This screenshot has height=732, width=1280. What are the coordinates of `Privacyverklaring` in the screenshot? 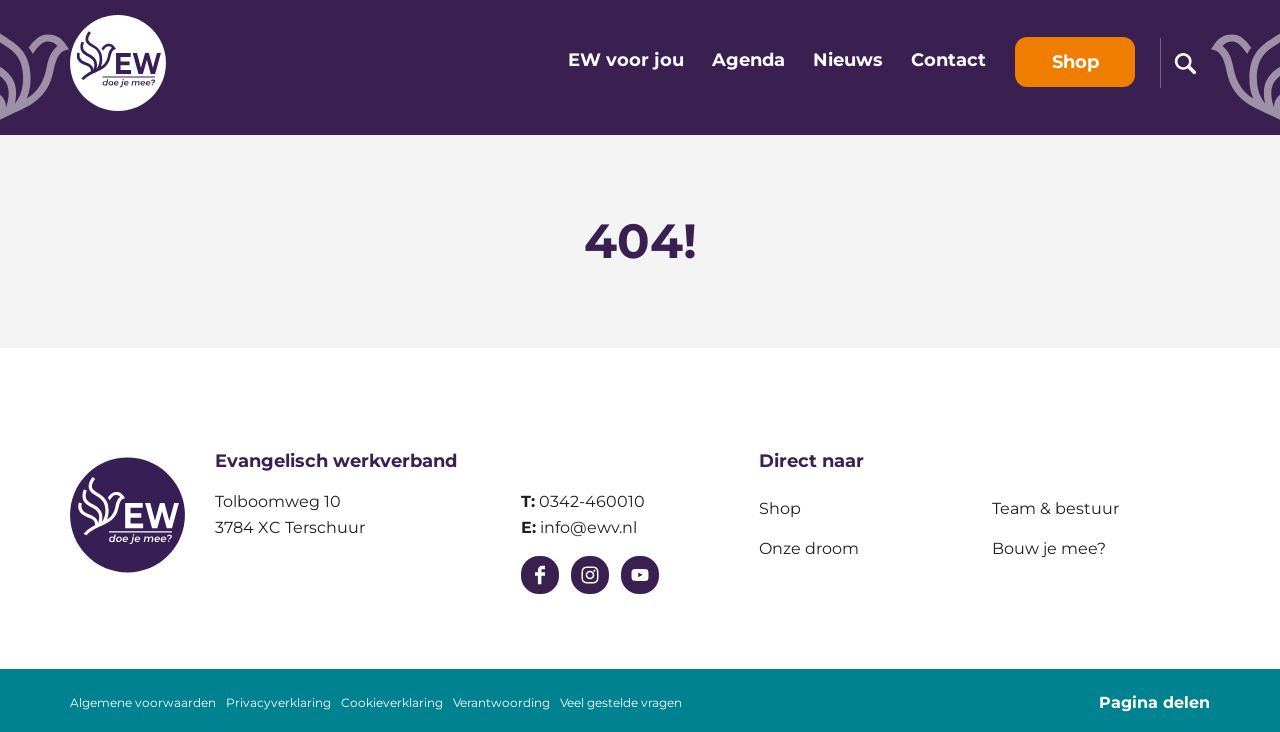 It's located at (278, 703).